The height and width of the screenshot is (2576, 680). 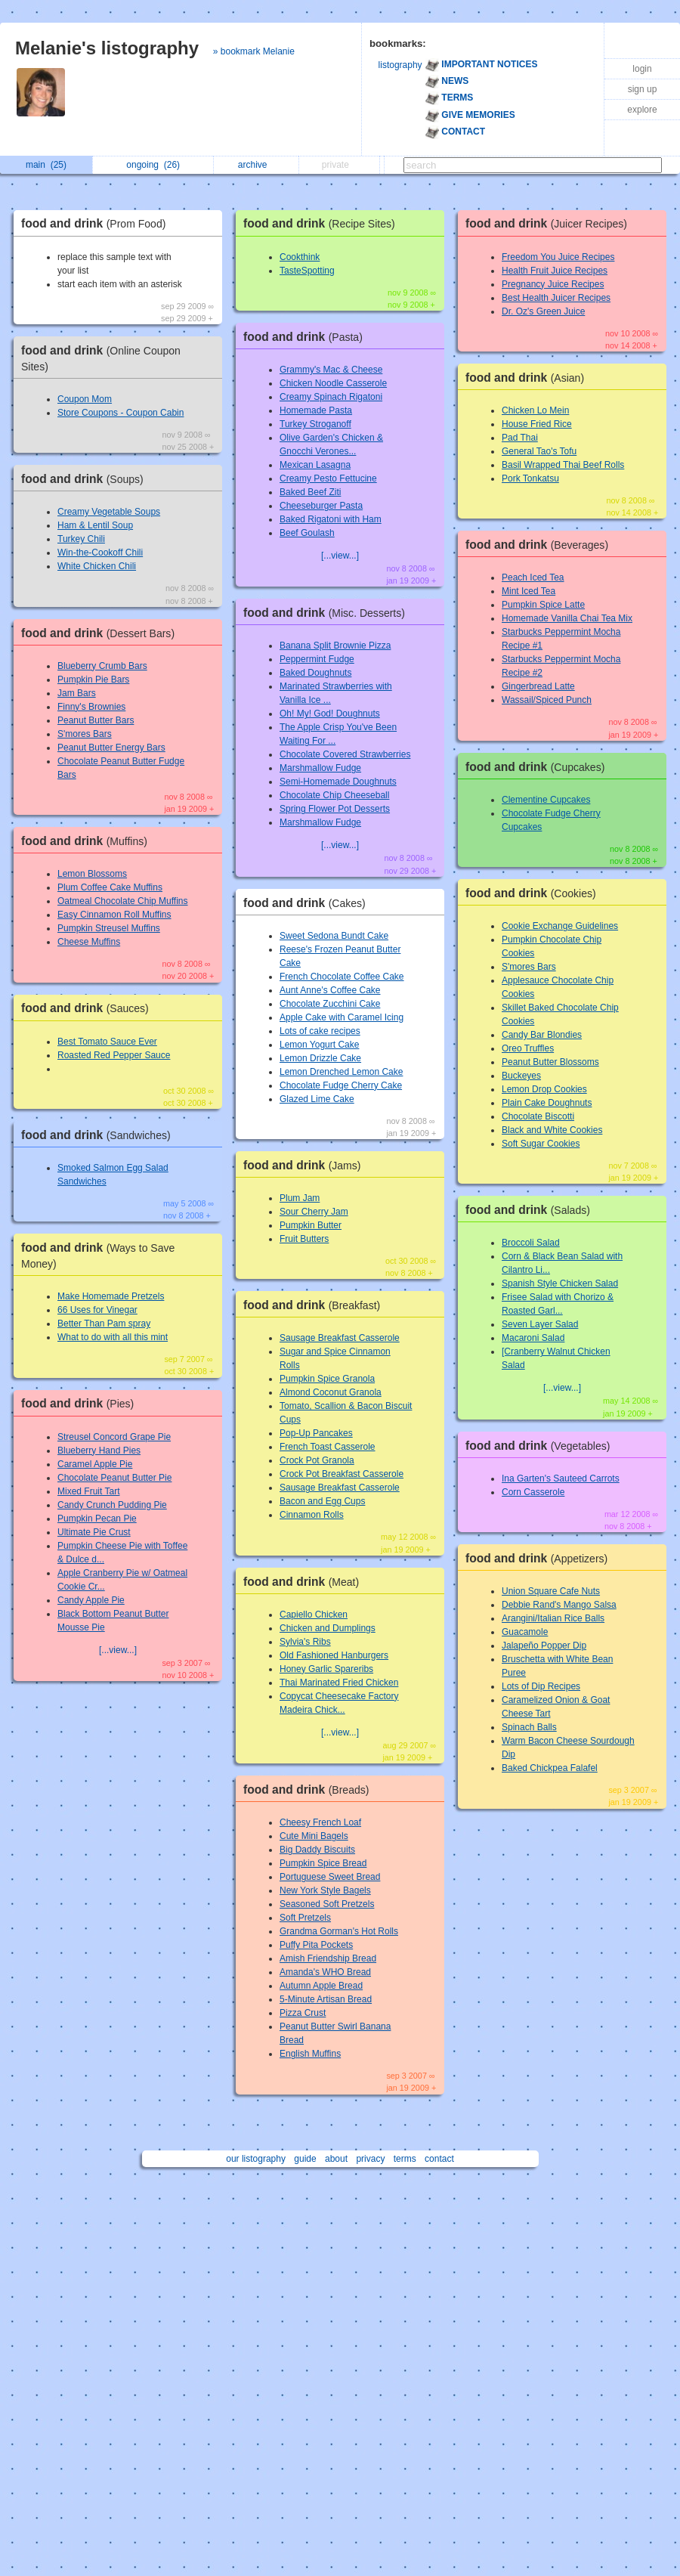 What do you see at coordinates (334, 935) in the screenshot?
I see `Sweet Sedona Bundt Cake` at bounding box center [334, 935].